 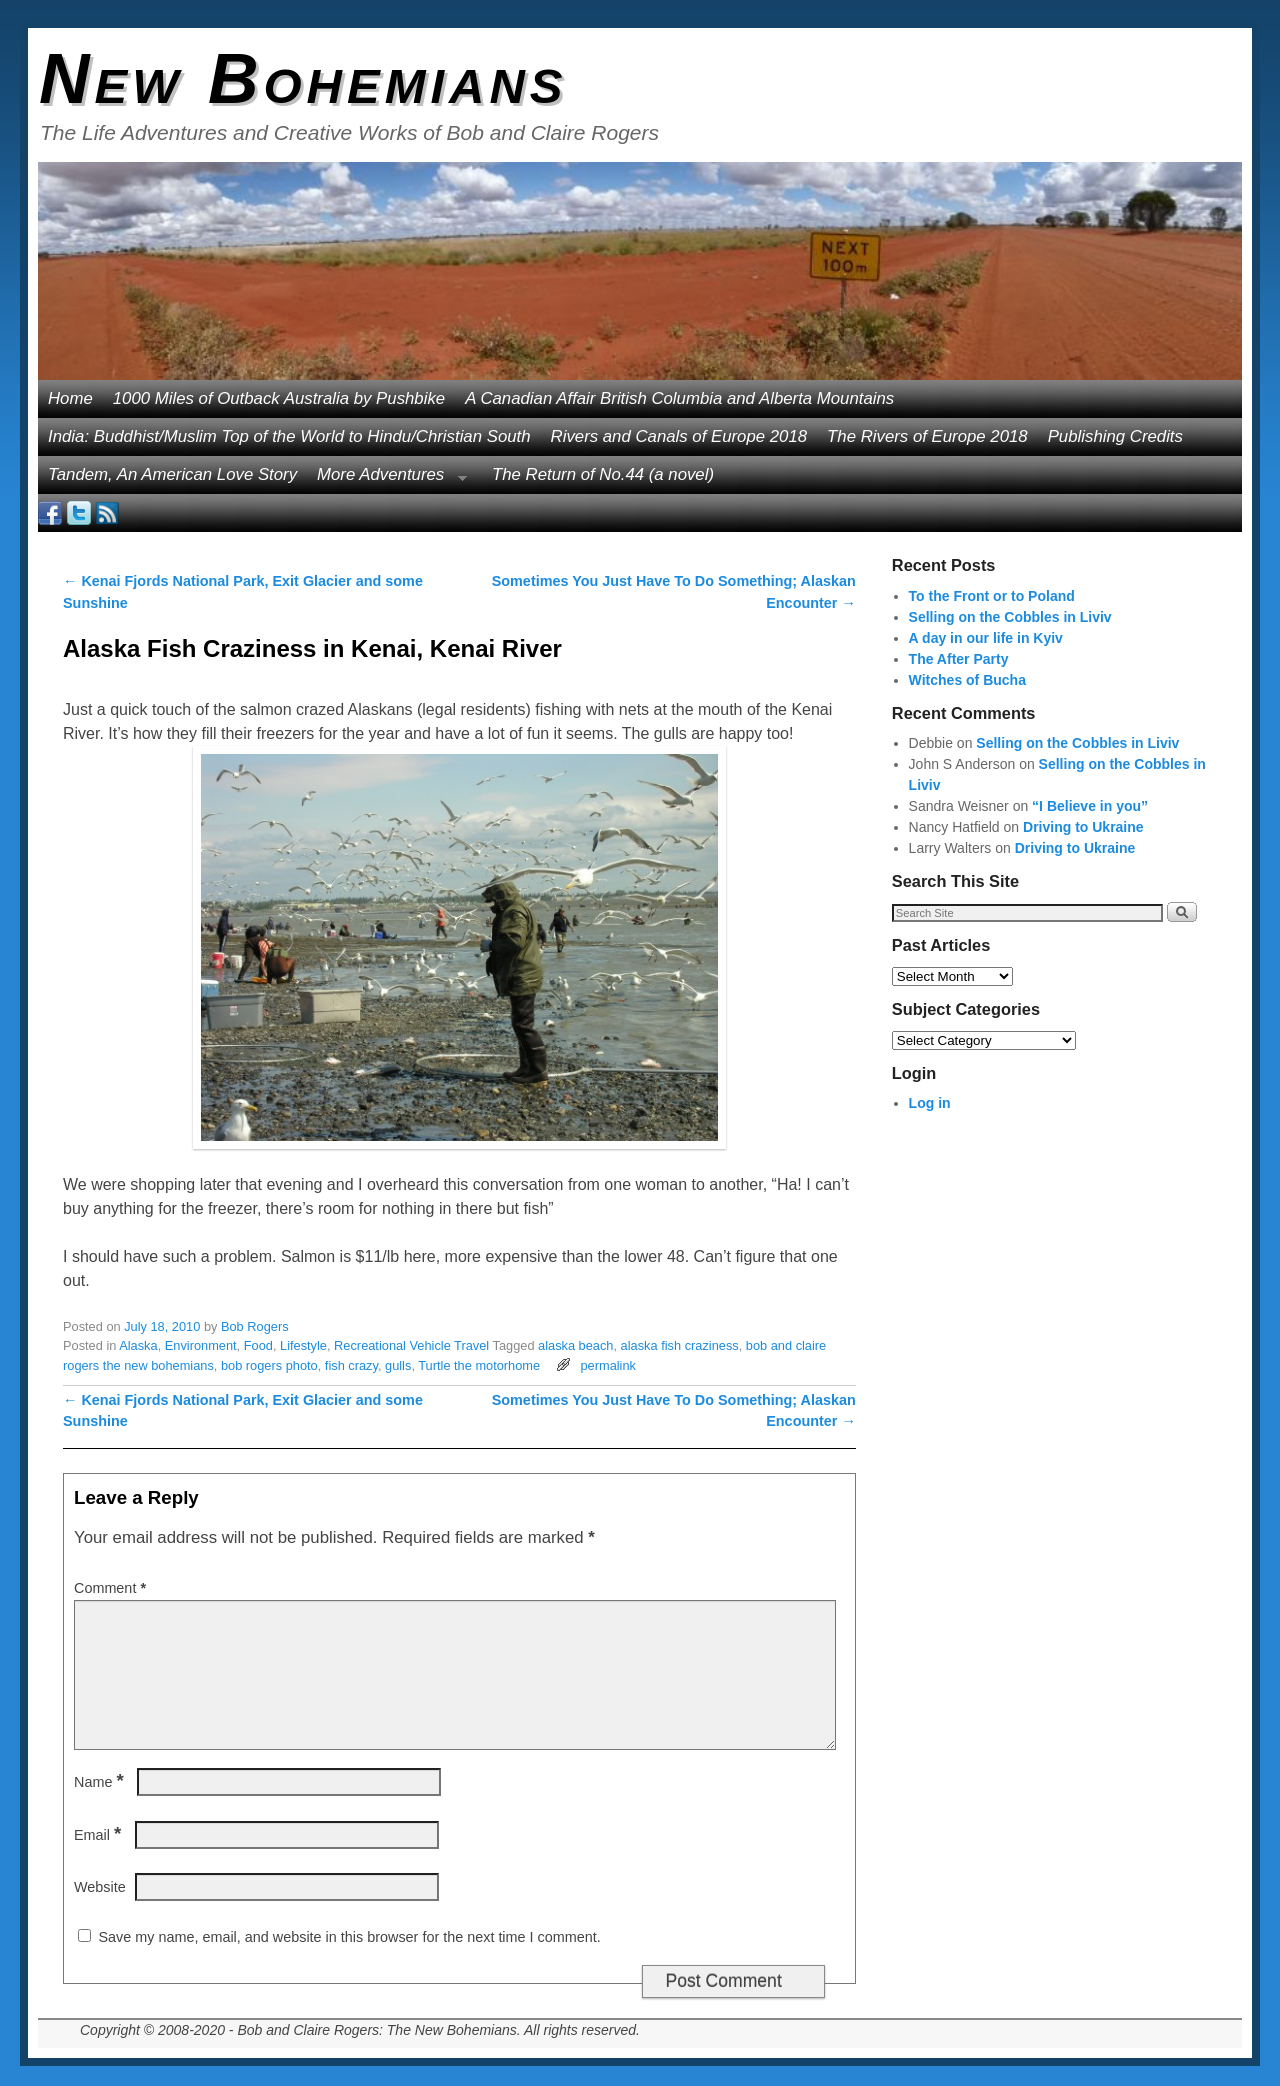 I want to click on Bob Rogers, so click(x=255, y=1326).